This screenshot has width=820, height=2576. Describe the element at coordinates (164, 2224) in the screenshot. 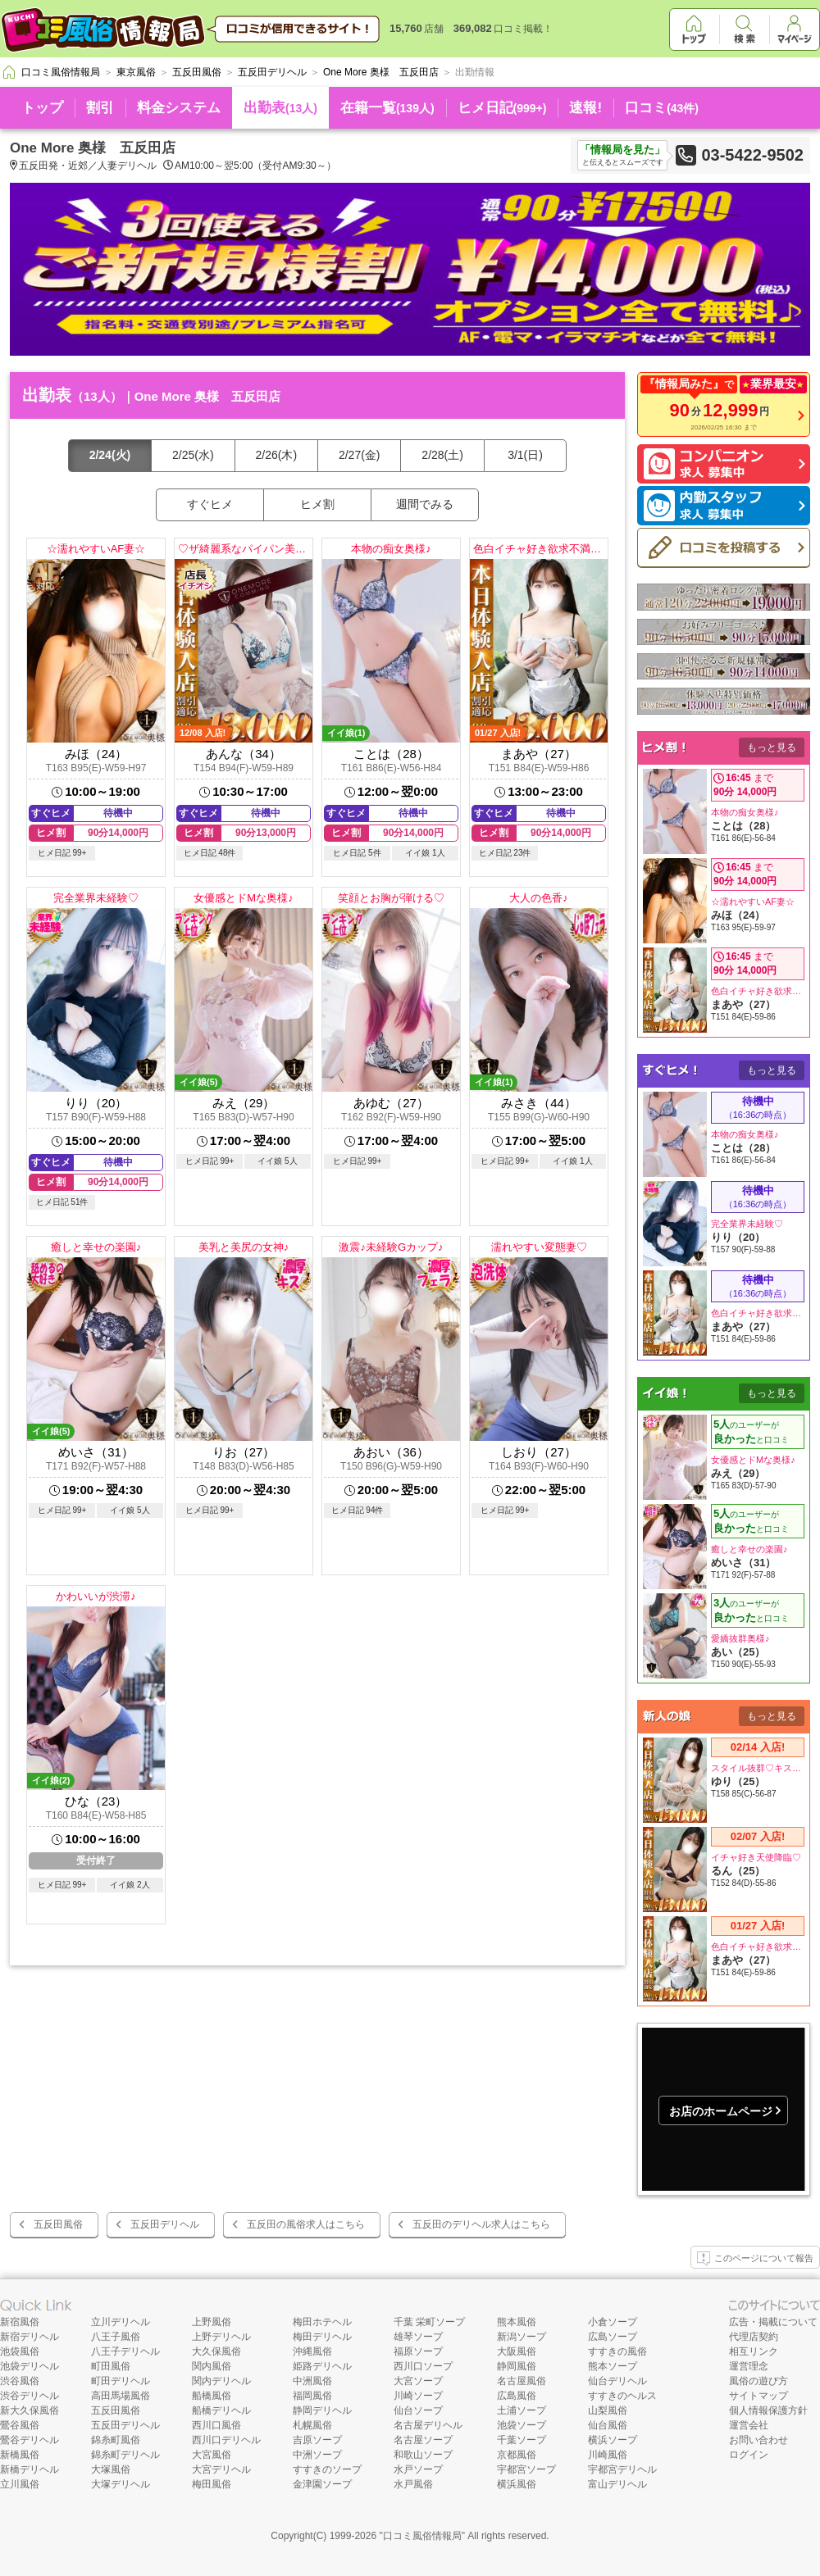

I see `五反田デリヘル` at that location.